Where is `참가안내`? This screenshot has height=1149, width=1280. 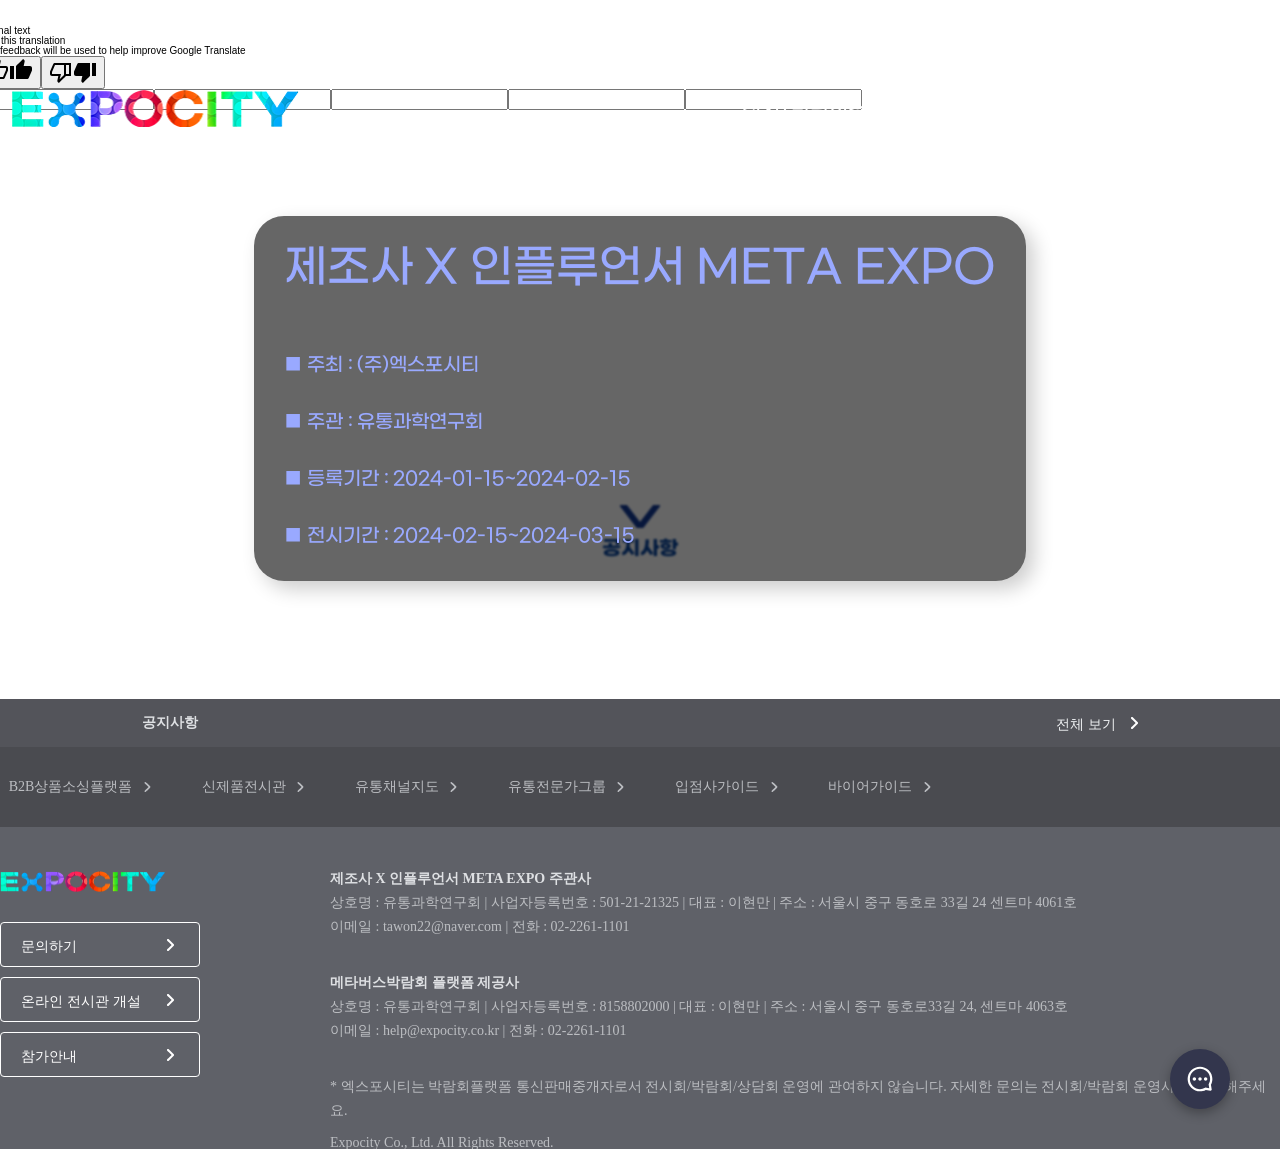
참가안내 is located at coordinates (97, 1056).